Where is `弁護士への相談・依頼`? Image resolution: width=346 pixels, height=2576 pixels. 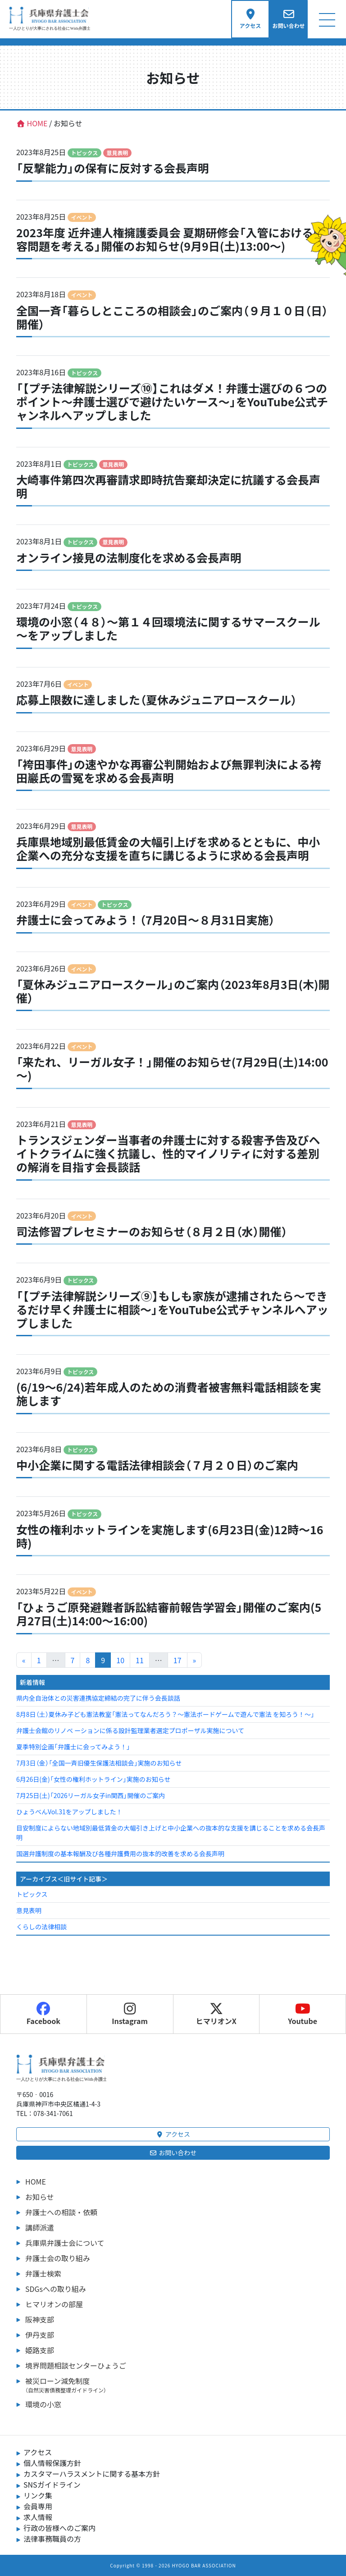
弁護士への相談・依頼 is located at coordinates (61, 2212).